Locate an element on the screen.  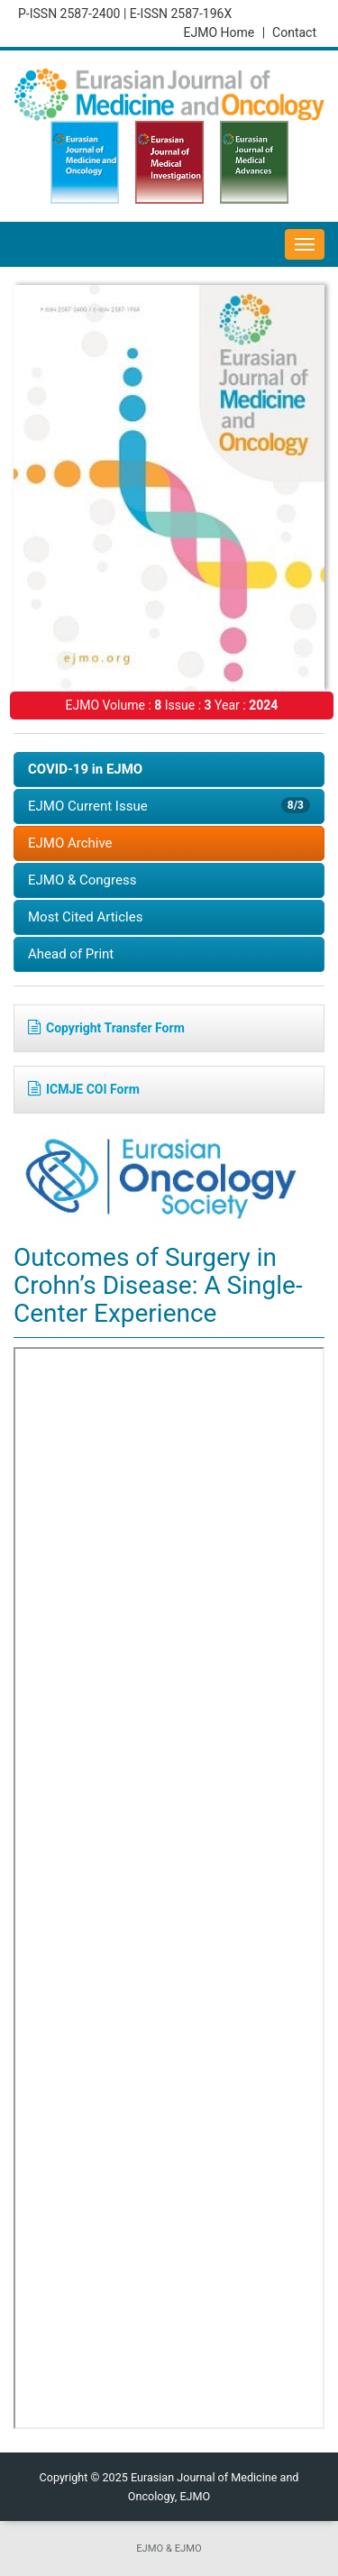
EJMO Current Issue is located at coordinates (169, 805).